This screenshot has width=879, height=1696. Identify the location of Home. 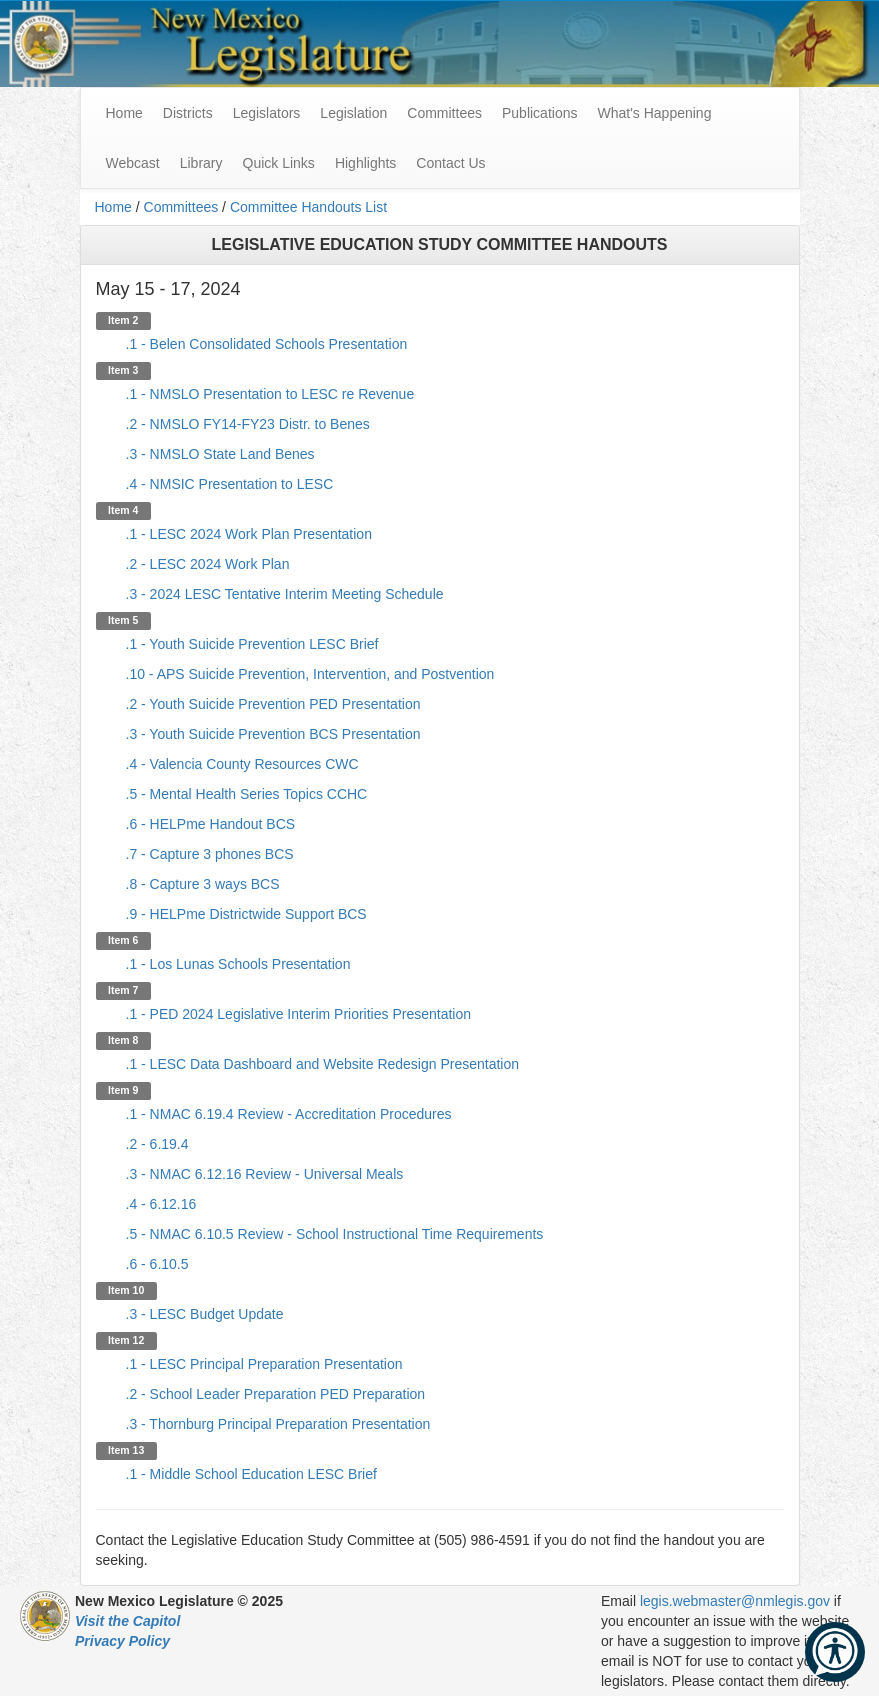
(113, 207).